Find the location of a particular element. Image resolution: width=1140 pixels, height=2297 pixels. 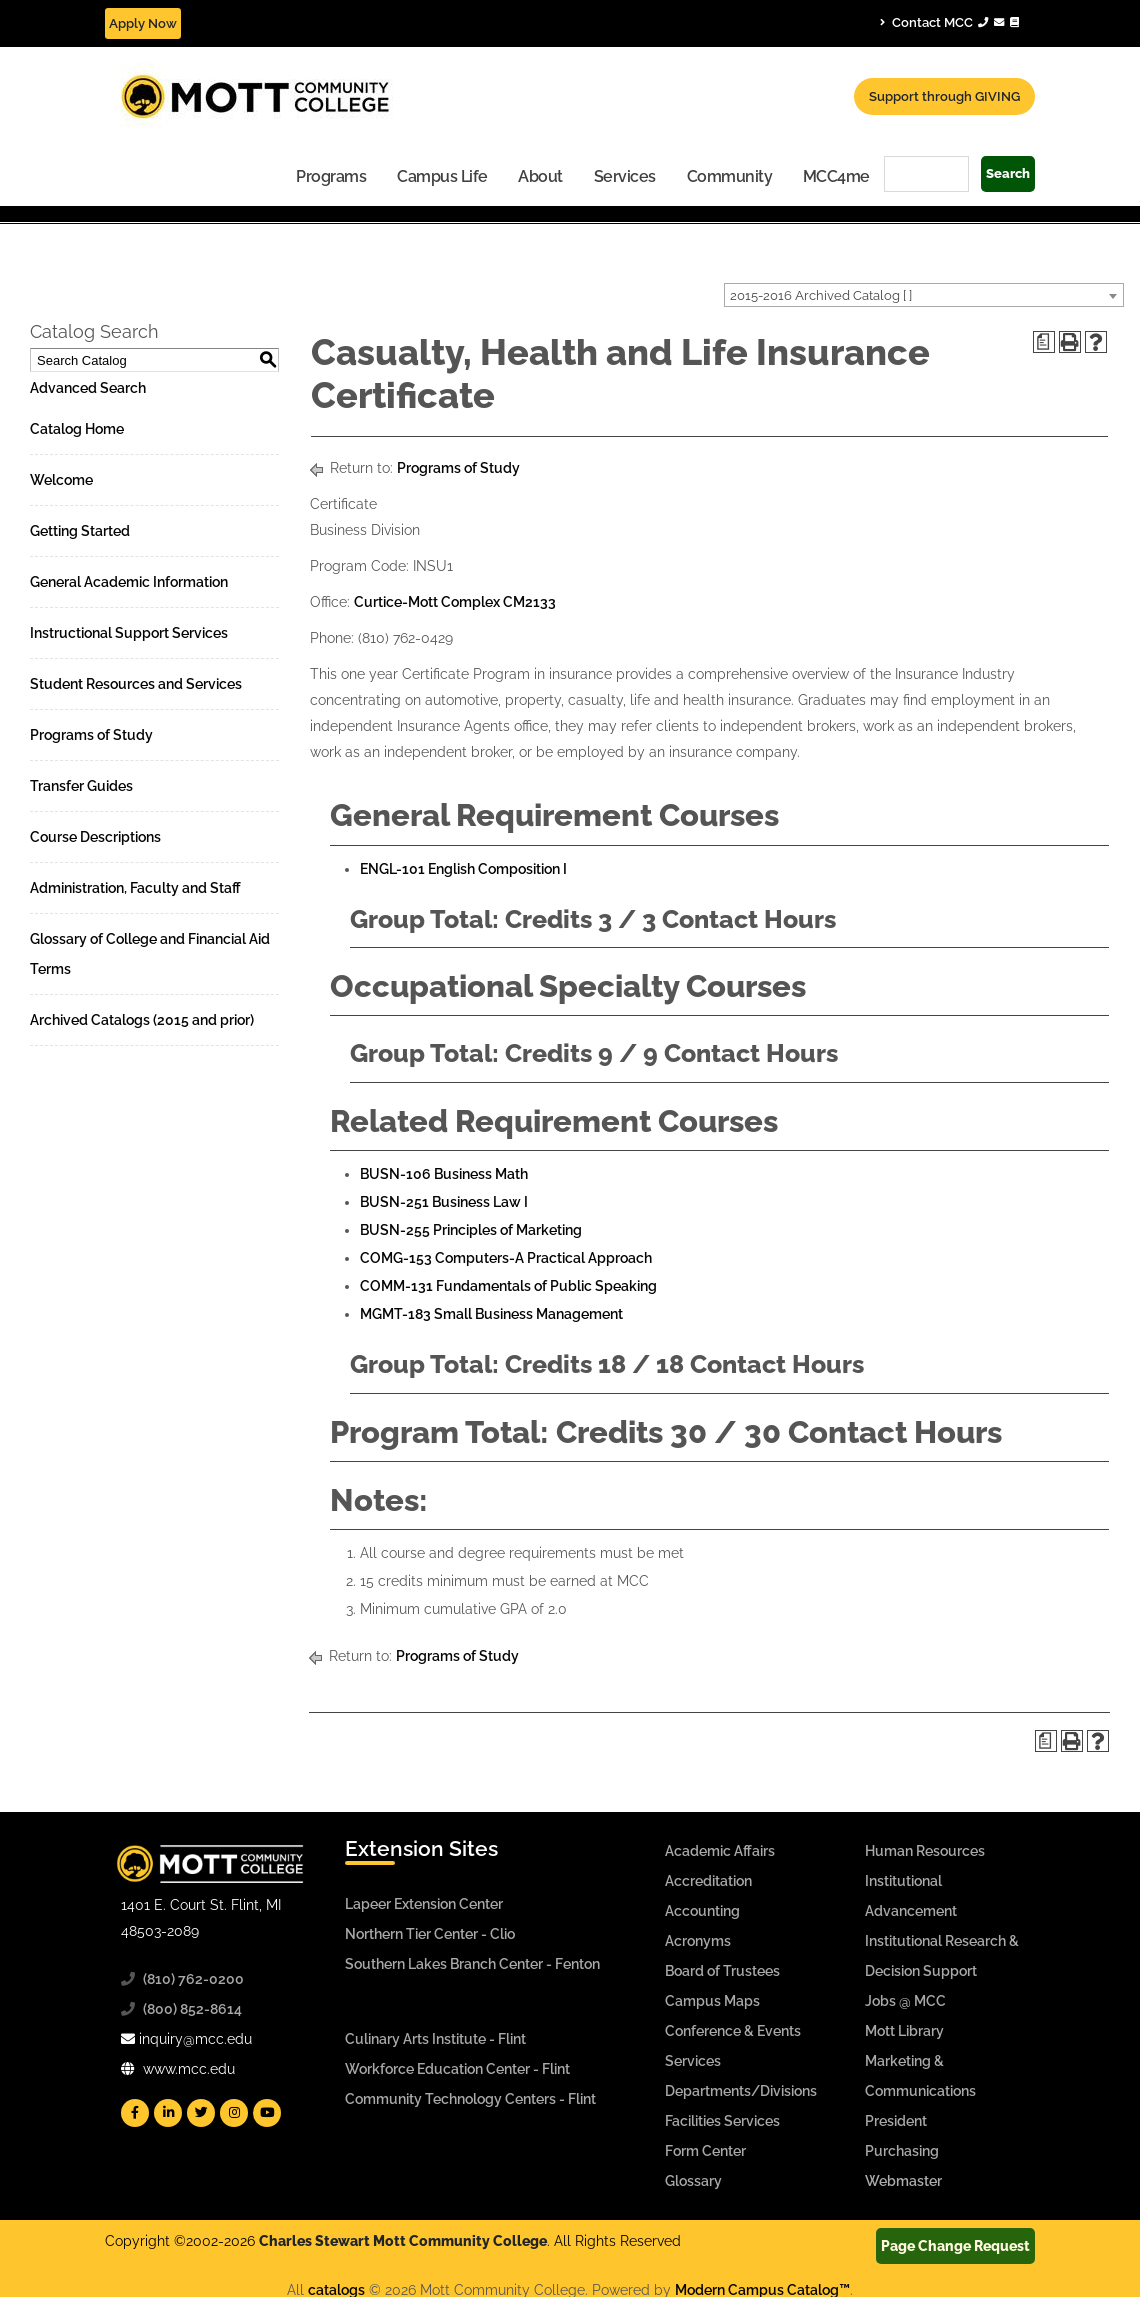

Northern Tier Center - Clio is located at coordinates (430, 1934).